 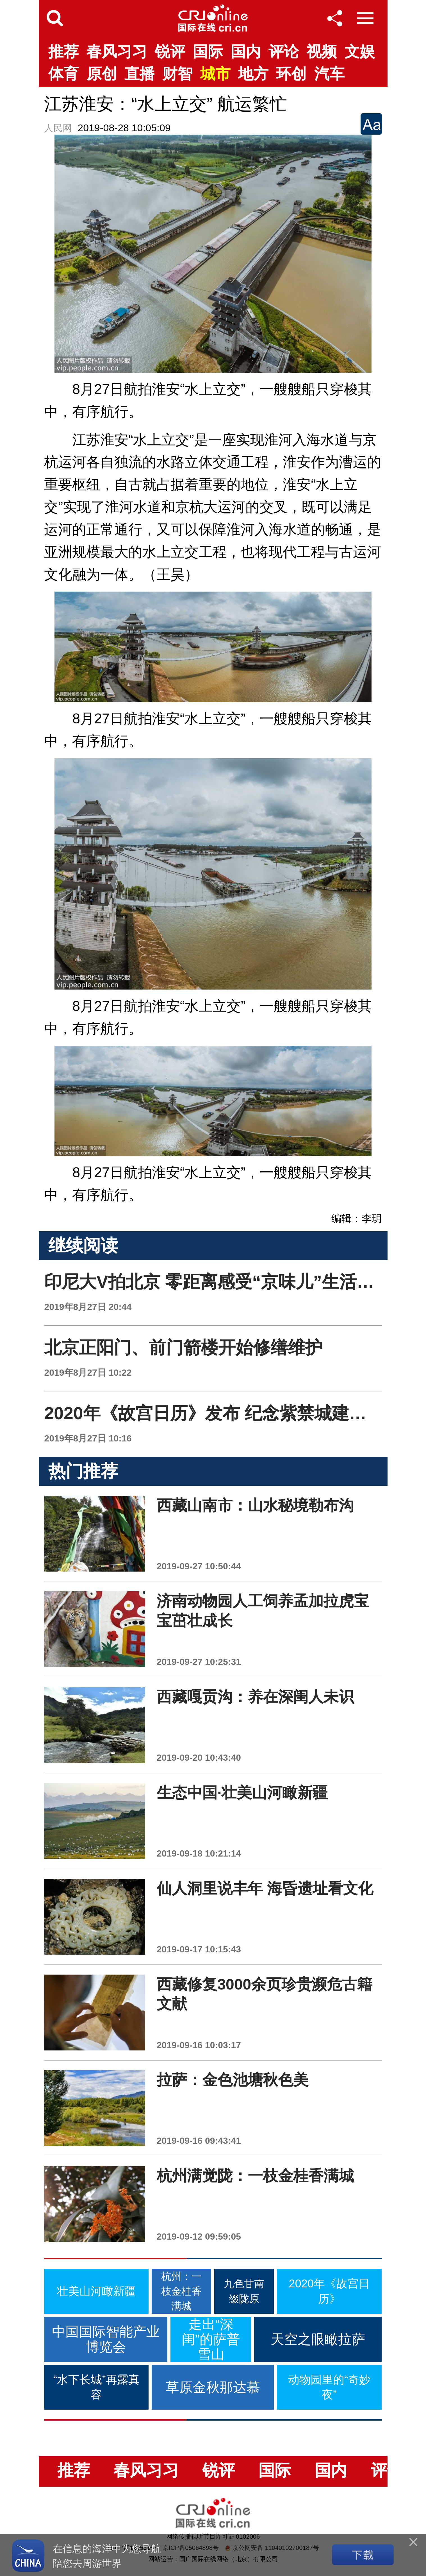 What do you see at coordinates (283, 51) in the screenshot?
I see `评论` at bounding box center [283, 51].